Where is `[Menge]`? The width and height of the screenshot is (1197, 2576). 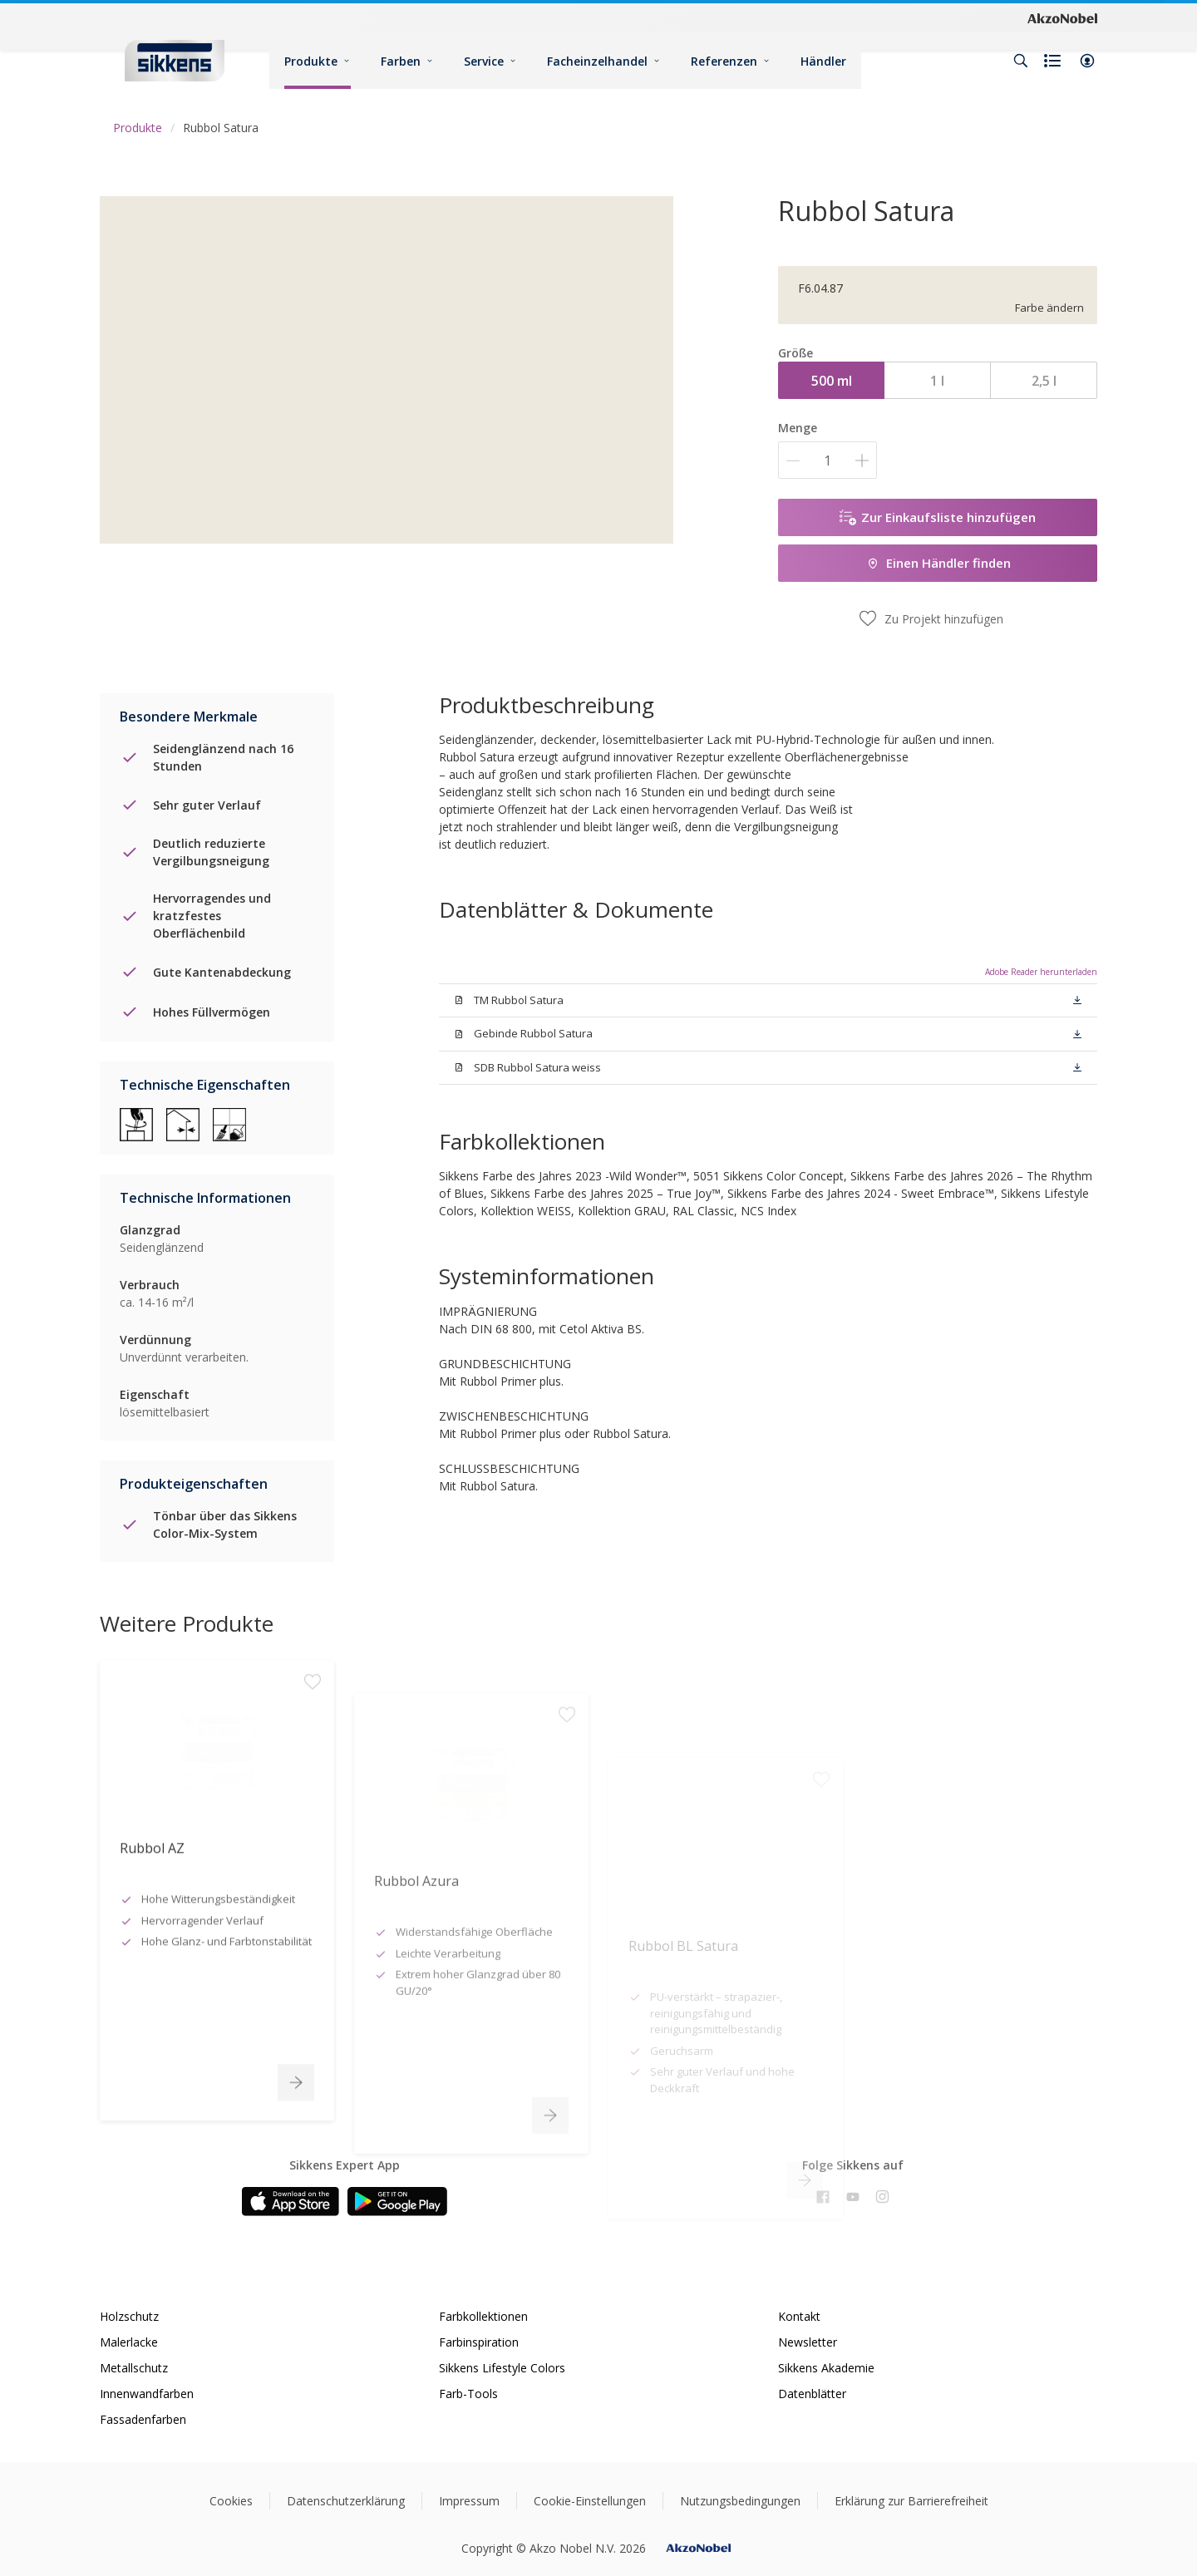
[Menge] is located at coordinates (827, 460).